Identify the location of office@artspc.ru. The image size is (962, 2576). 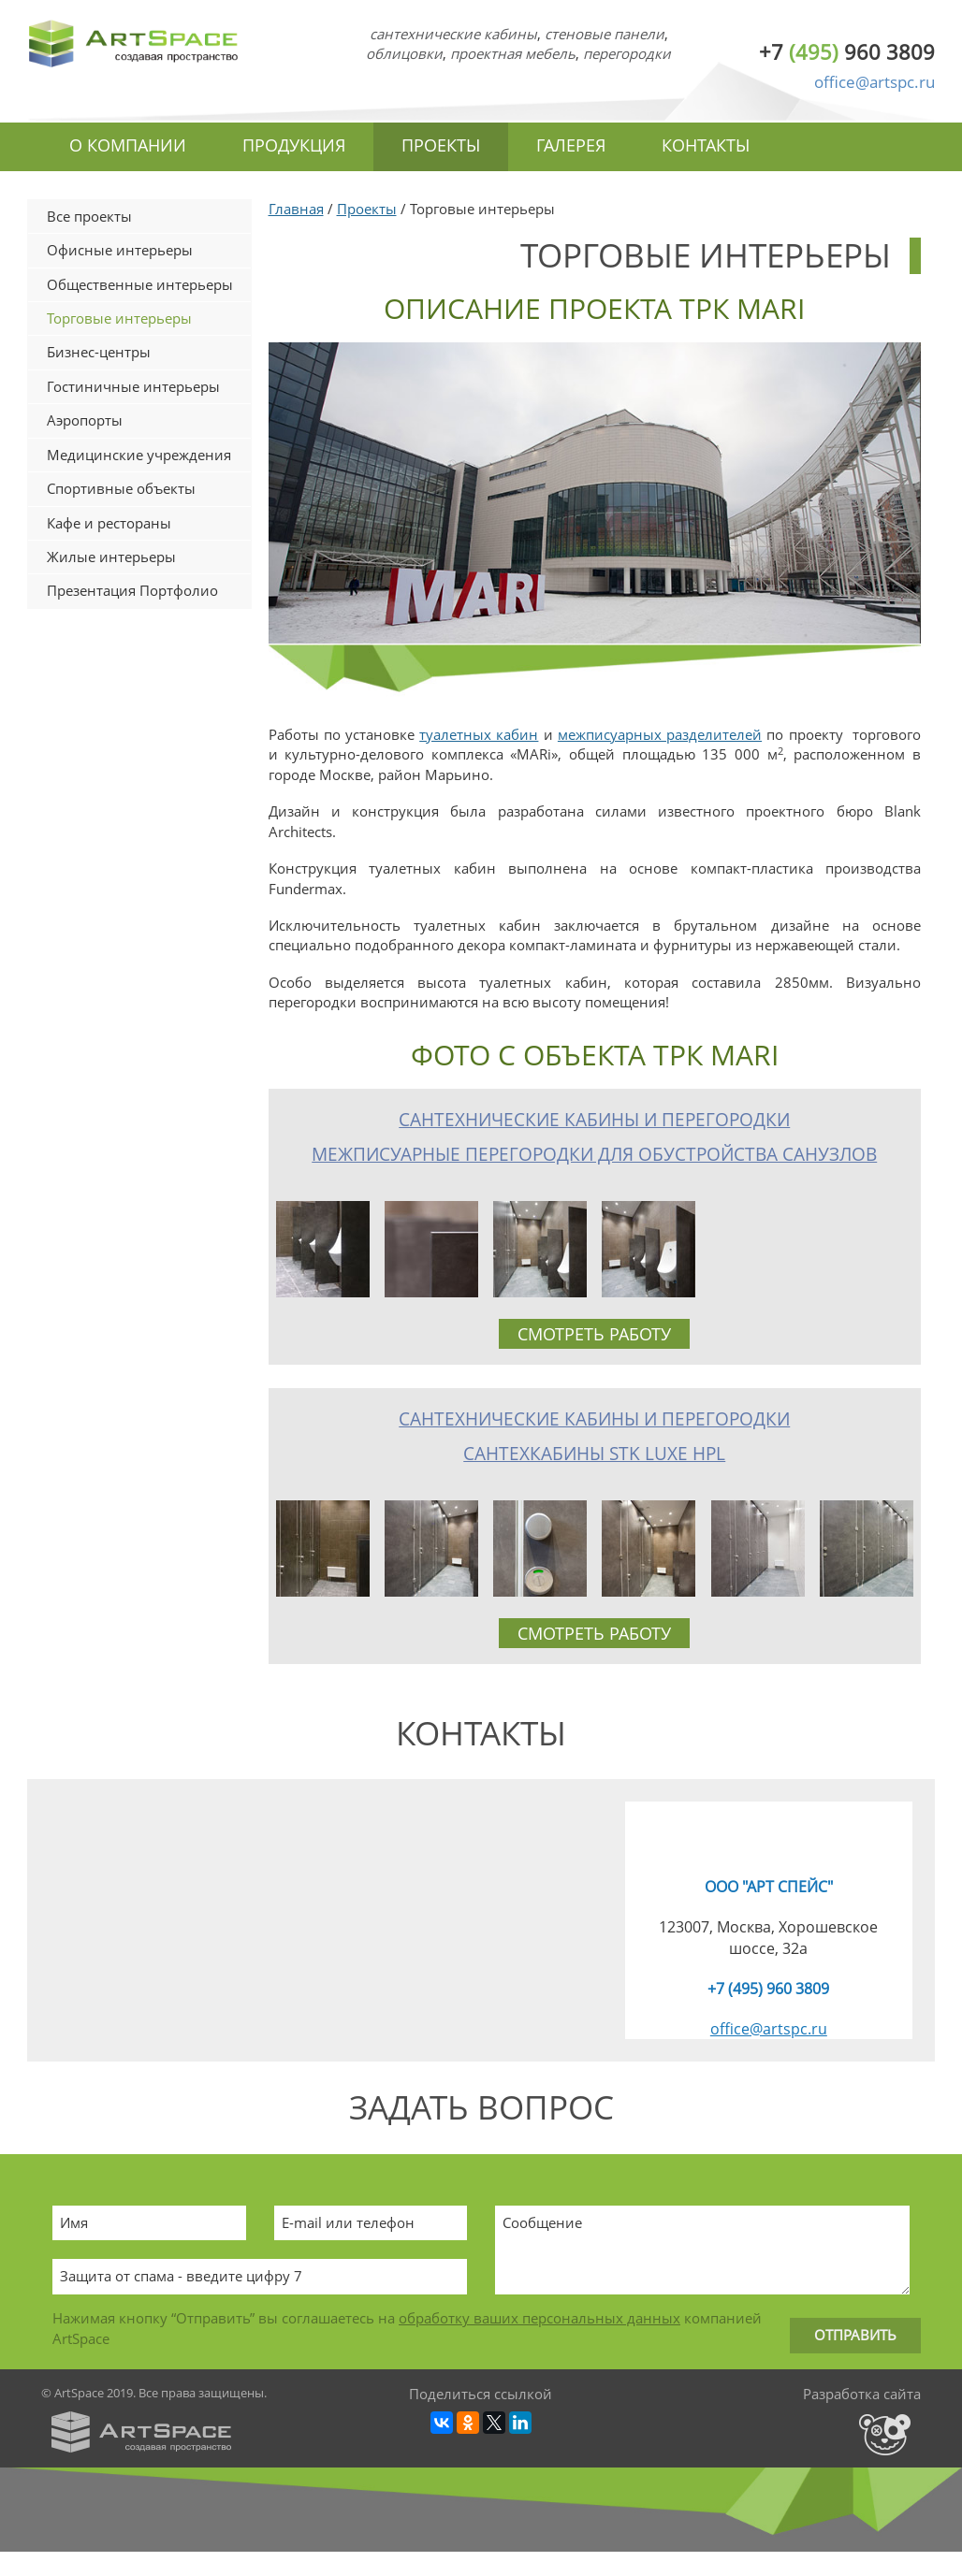
(874, 82).